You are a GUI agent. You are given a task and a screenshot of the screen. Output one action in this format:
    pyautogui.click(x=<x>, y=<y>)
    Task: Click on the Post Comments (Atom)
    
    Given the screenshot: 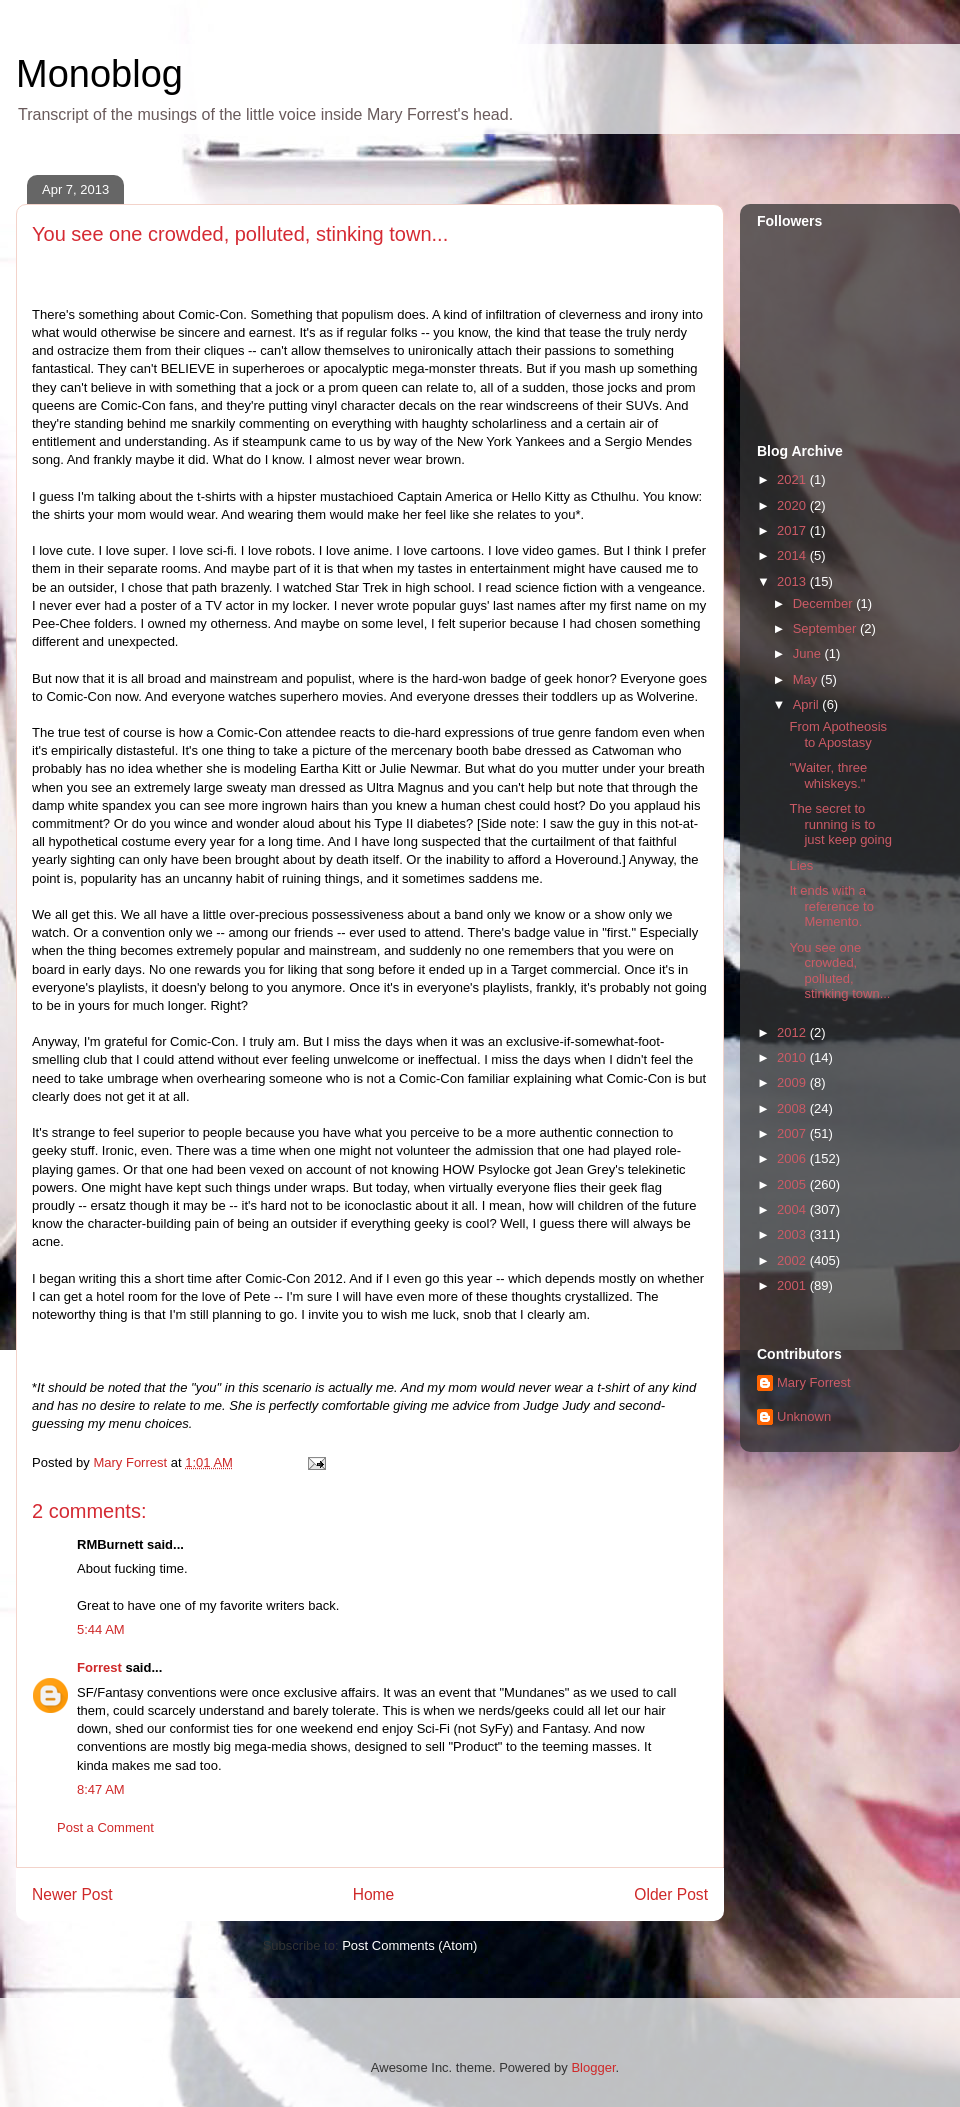 What is the action you would take?
    pyautogui.click(x=409, y=1945)
    